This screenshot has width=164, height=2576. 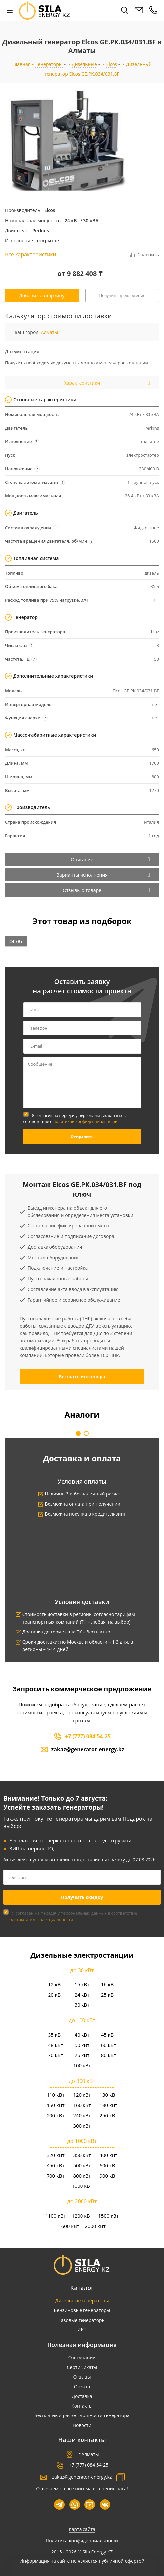 What do you see at coordinates (82, 2529) in the screenshot?
I see `Карта сайта` at bounding box center [82, 2529].